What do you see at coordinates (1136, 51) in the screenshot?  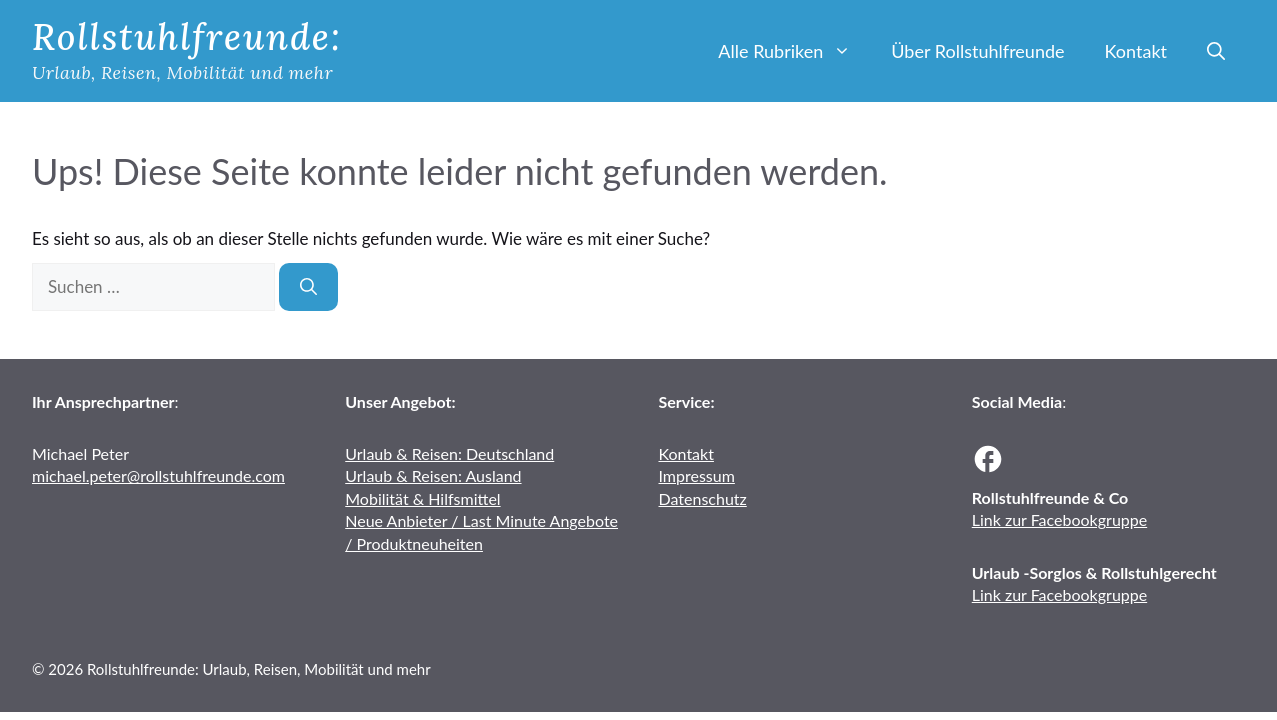 I see `Kontakt` at bounding box center [1136, 51].